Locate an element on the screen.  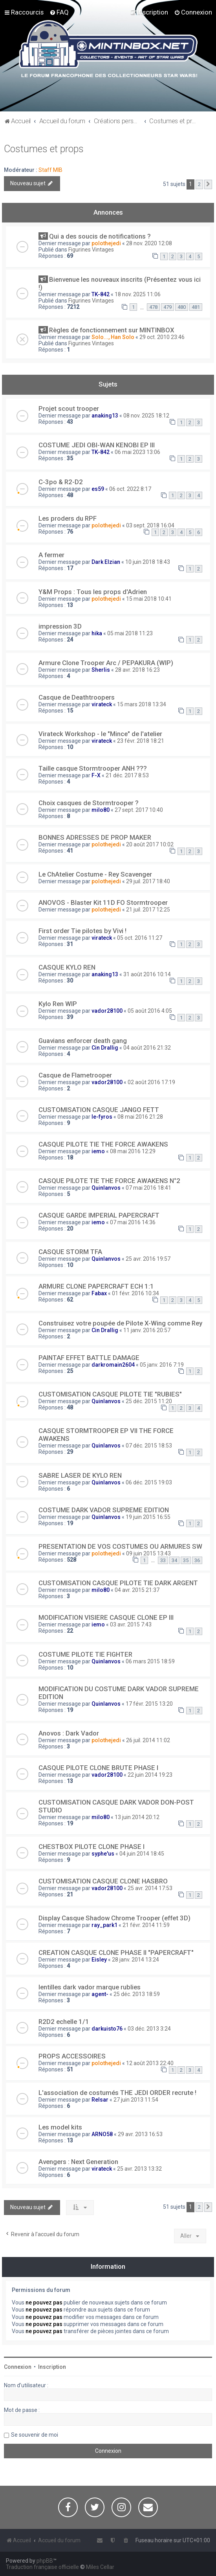
impression 3D is located at coordinates (60, 626).